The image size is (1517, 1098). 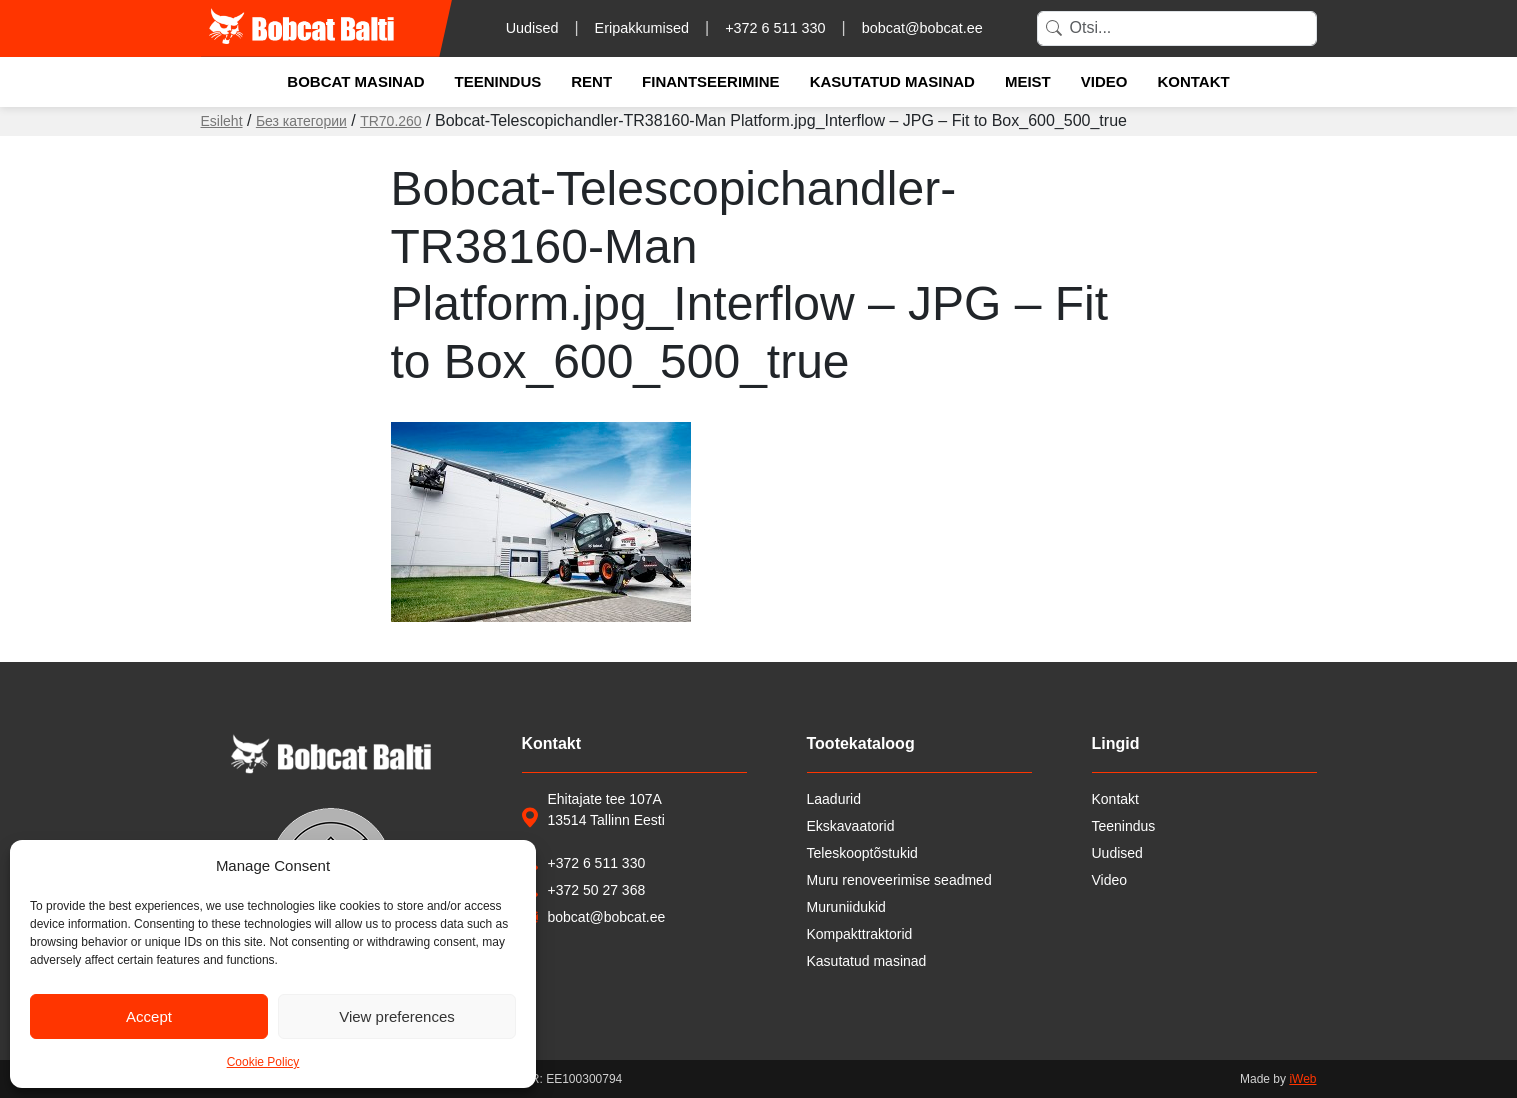 I want to click on Esileht, so click(x=222, y=121).